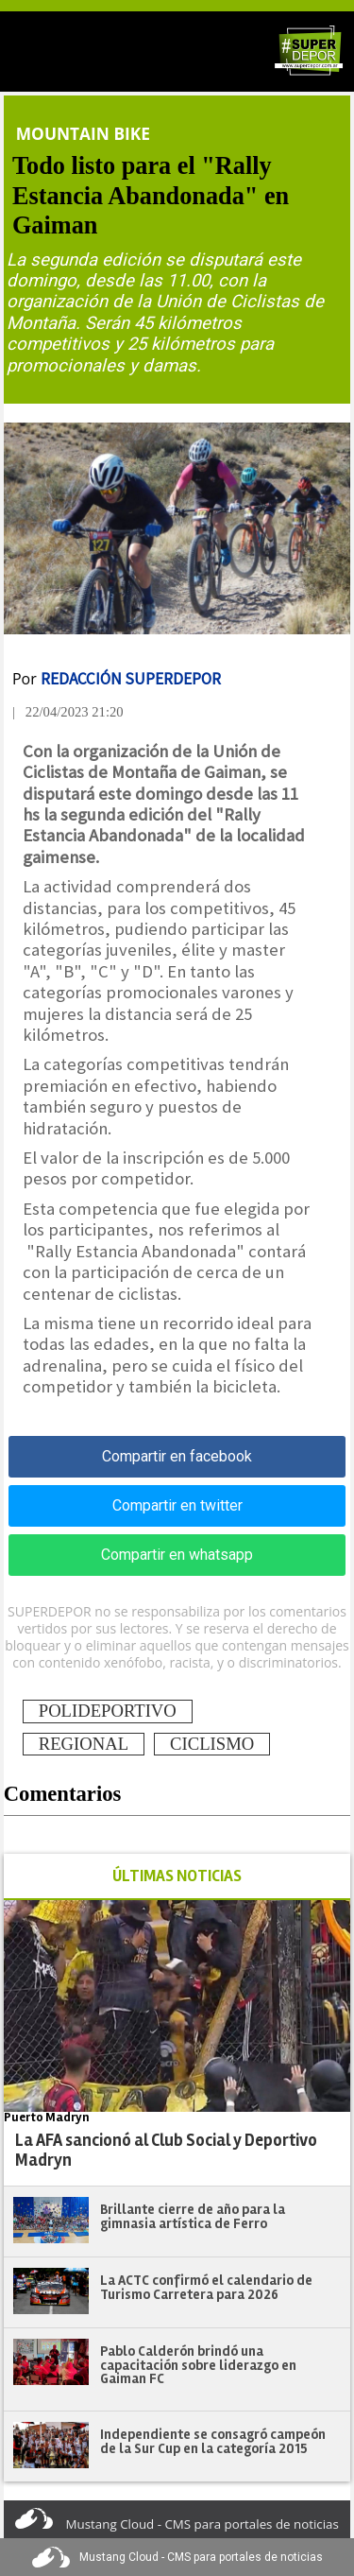 Image resolution: width=354 pixels, height=2576 pixels. What do you see at coordinates (192, 2216) in the screenshot?
I see `Brillante cierre de año para la gimnasia artística de Ferro` at bounding box center [192, 2216].